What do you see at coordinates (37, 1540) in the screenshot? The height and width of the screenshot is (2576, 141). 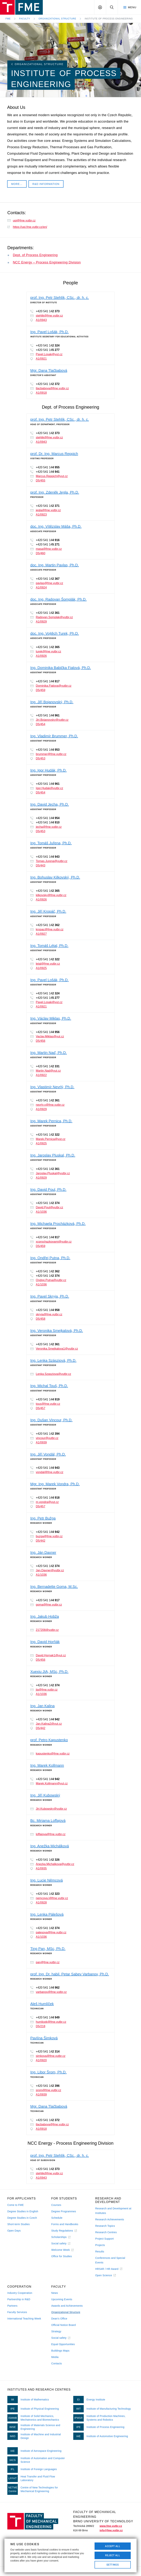 I see `D5/442` at bounding box center [37, 1540].